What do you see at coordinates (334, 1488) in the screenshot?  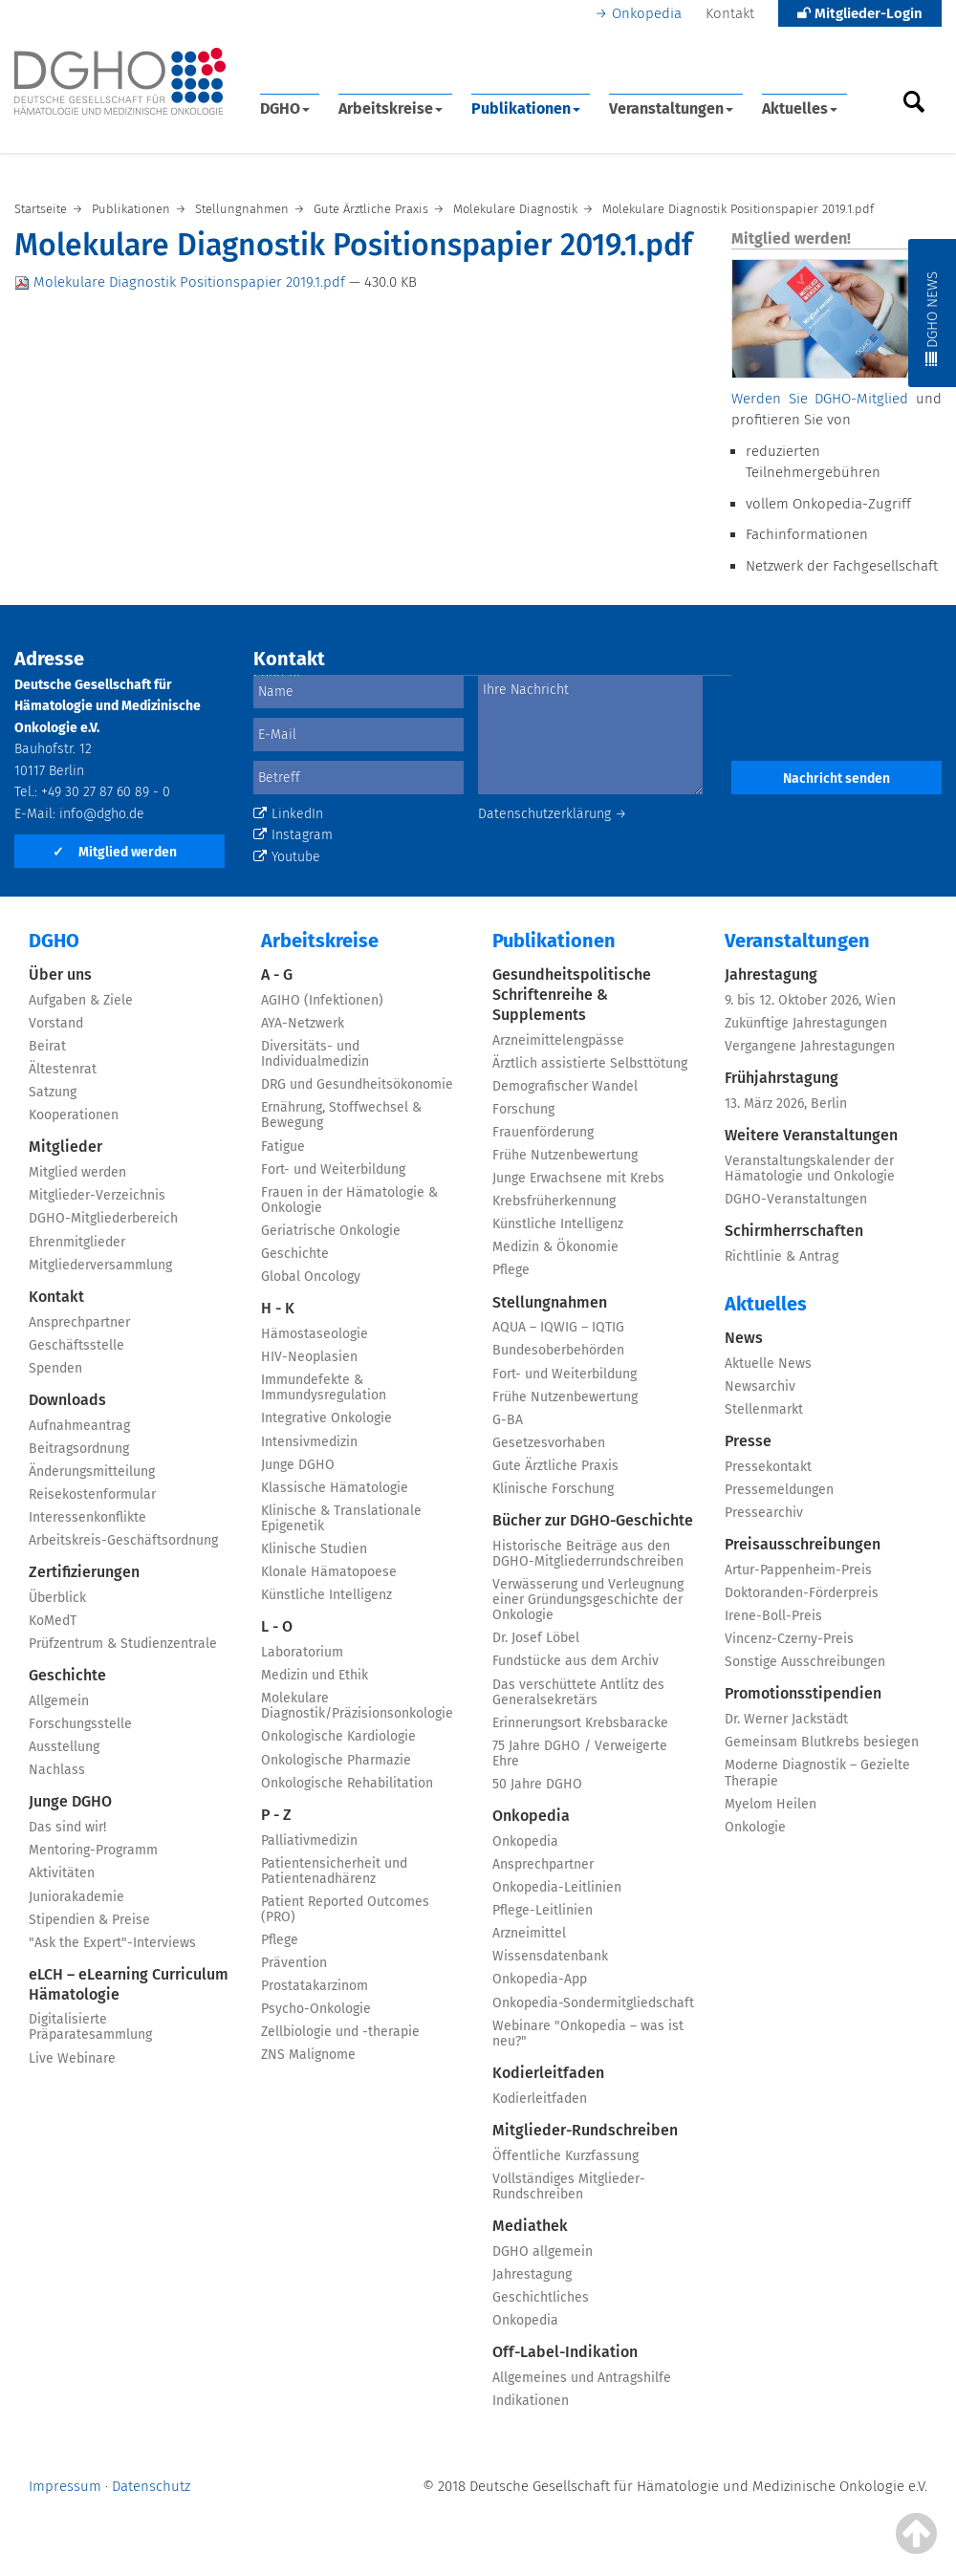 I see `Klassische Hämatologie` at bounding box center [334, 1488].